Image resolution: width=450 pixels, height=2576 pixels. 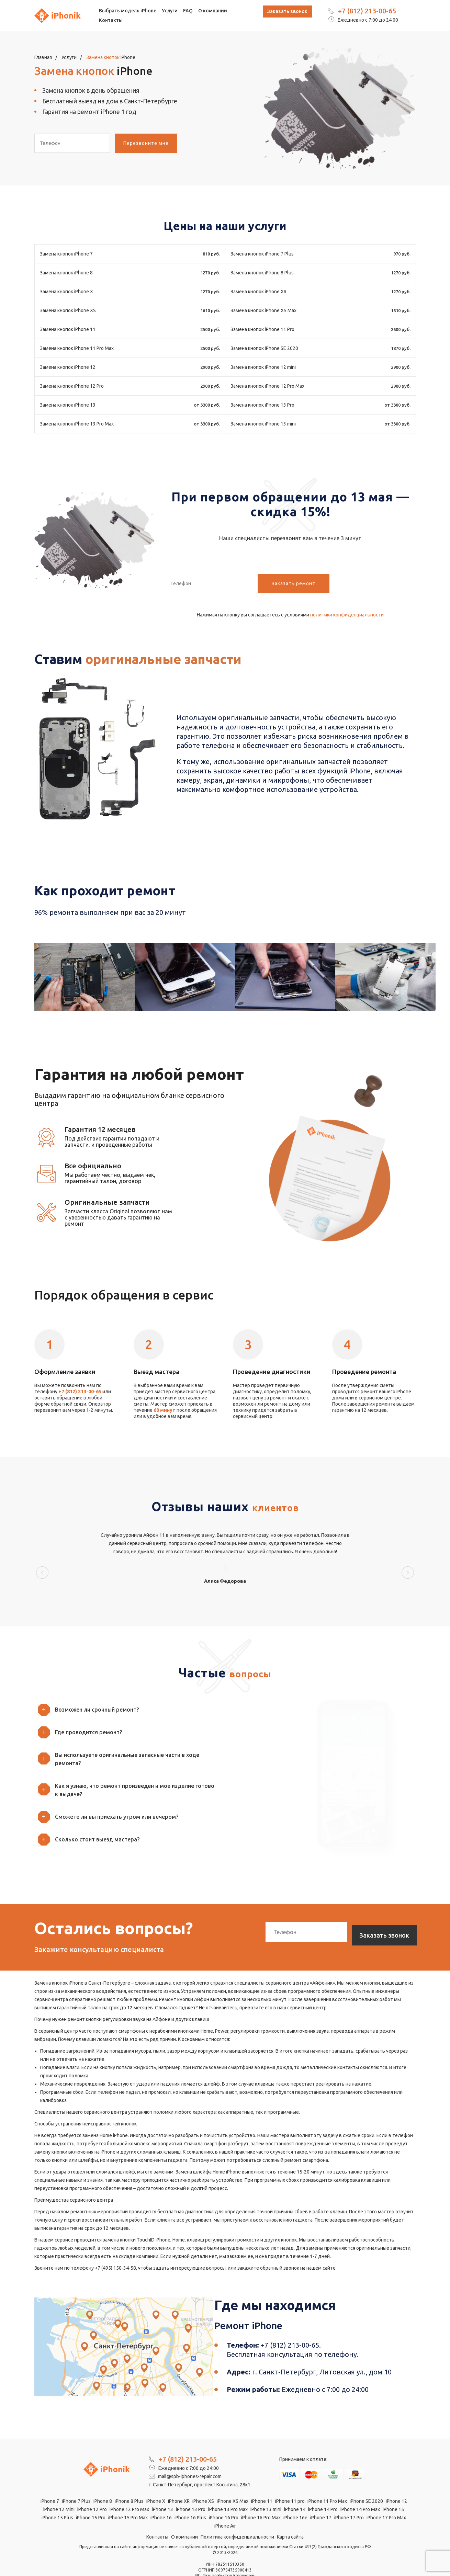 What do you see at coordinates (179, 2482) in the screenshot?
I see `iPhone XR` at bounding box center [179, 2482].